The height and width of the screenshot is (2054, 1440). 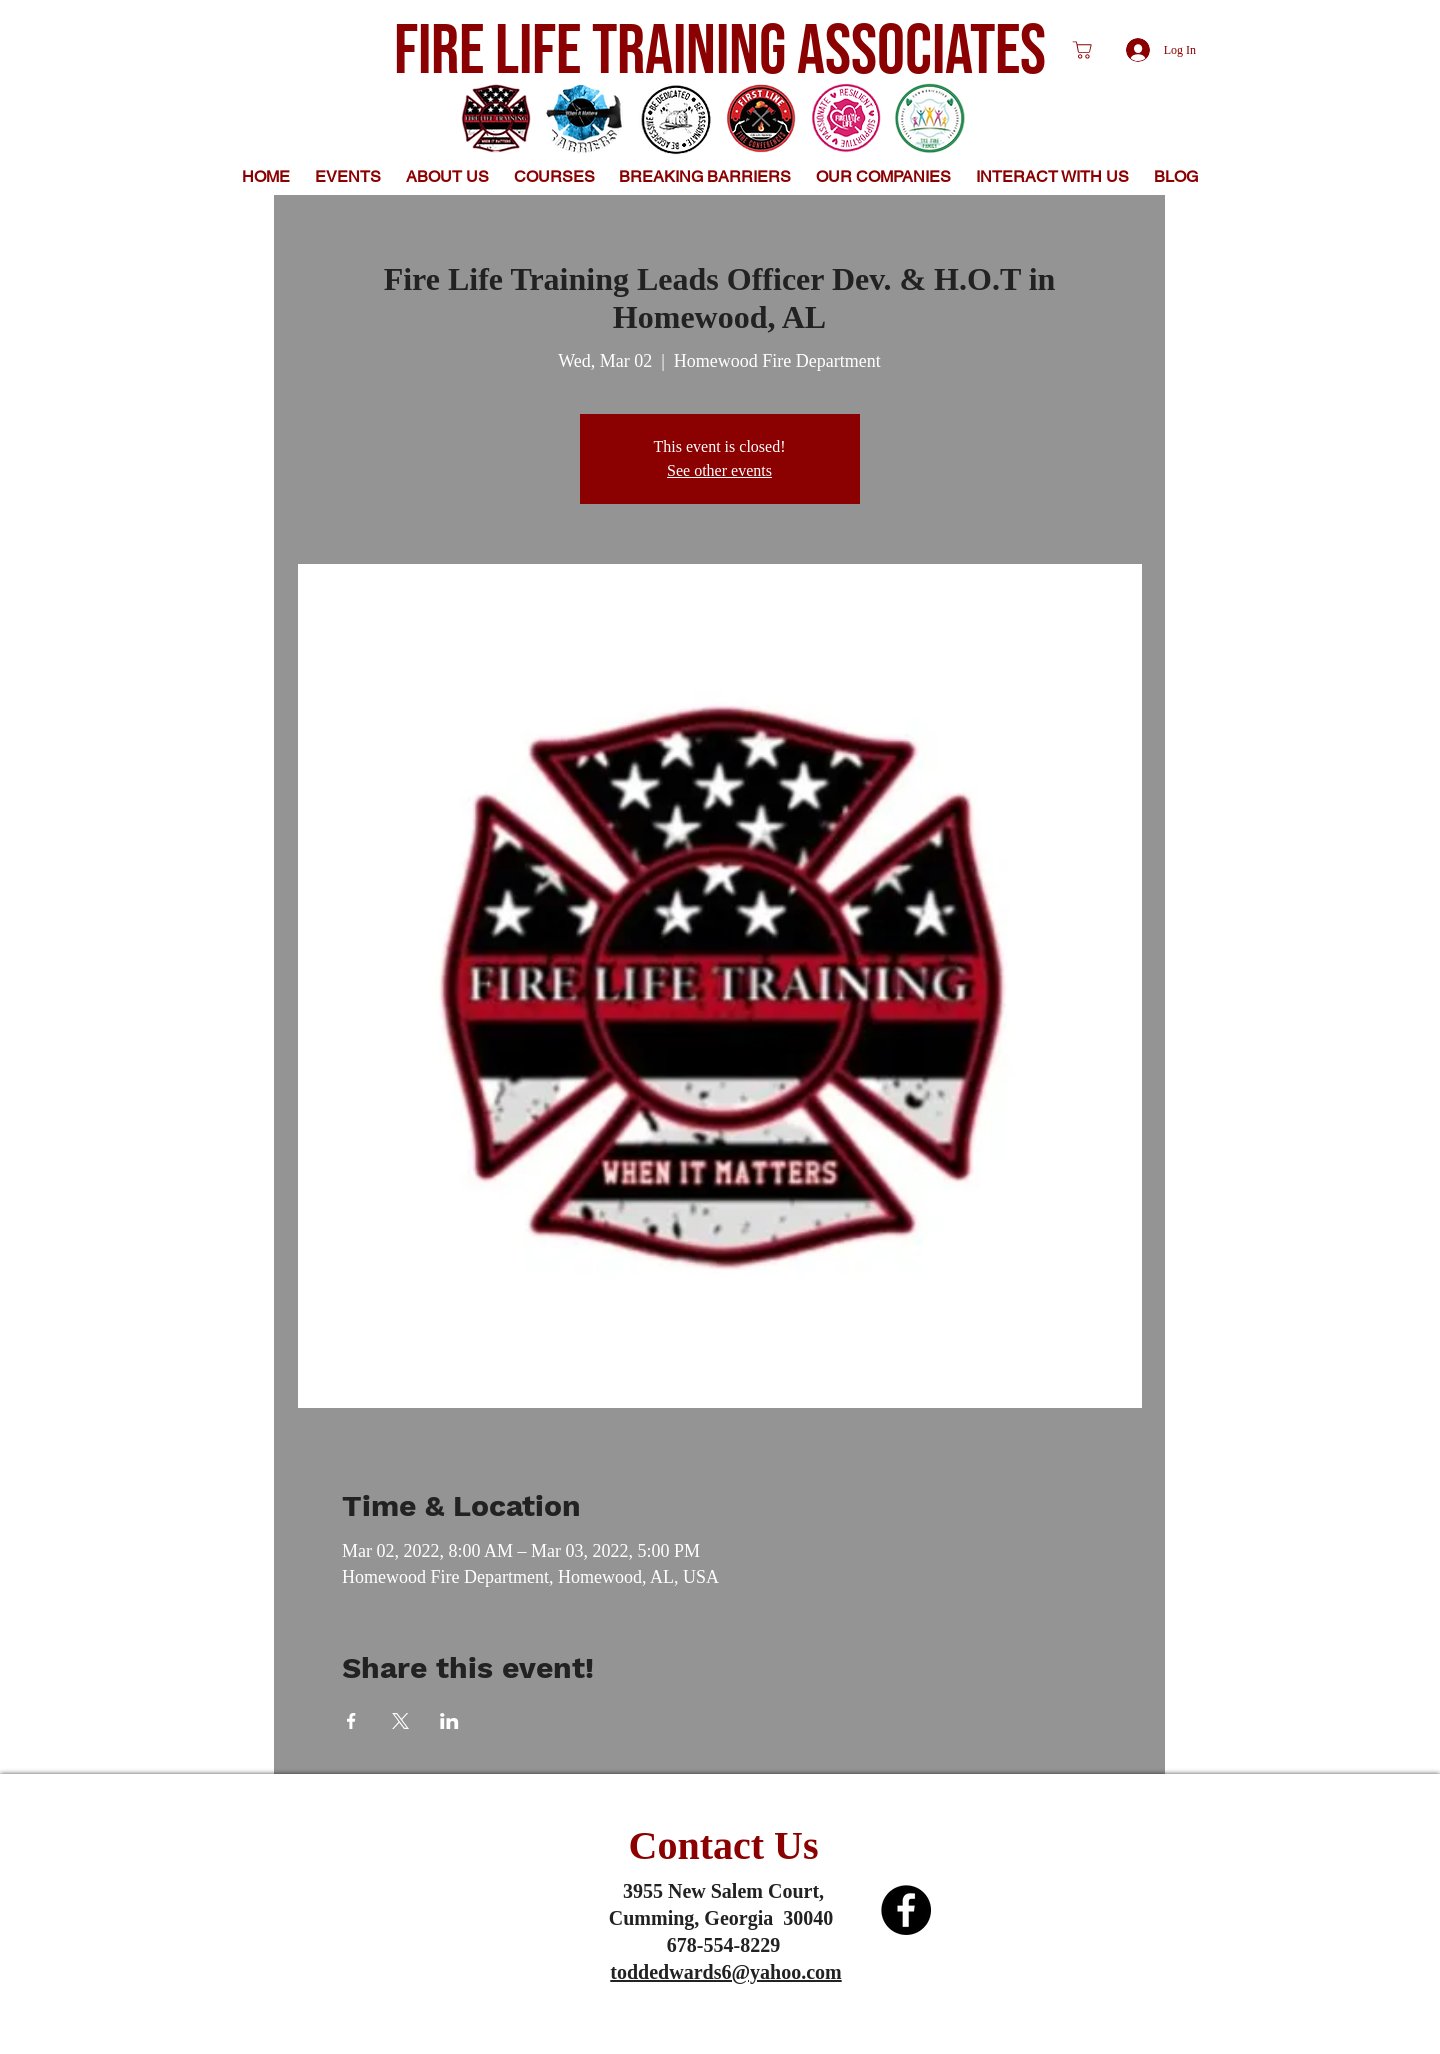 What do you see at coordinates (1082, 50) in the screenshot?
I see `[Shop]` at bounding box center [1082, 50].